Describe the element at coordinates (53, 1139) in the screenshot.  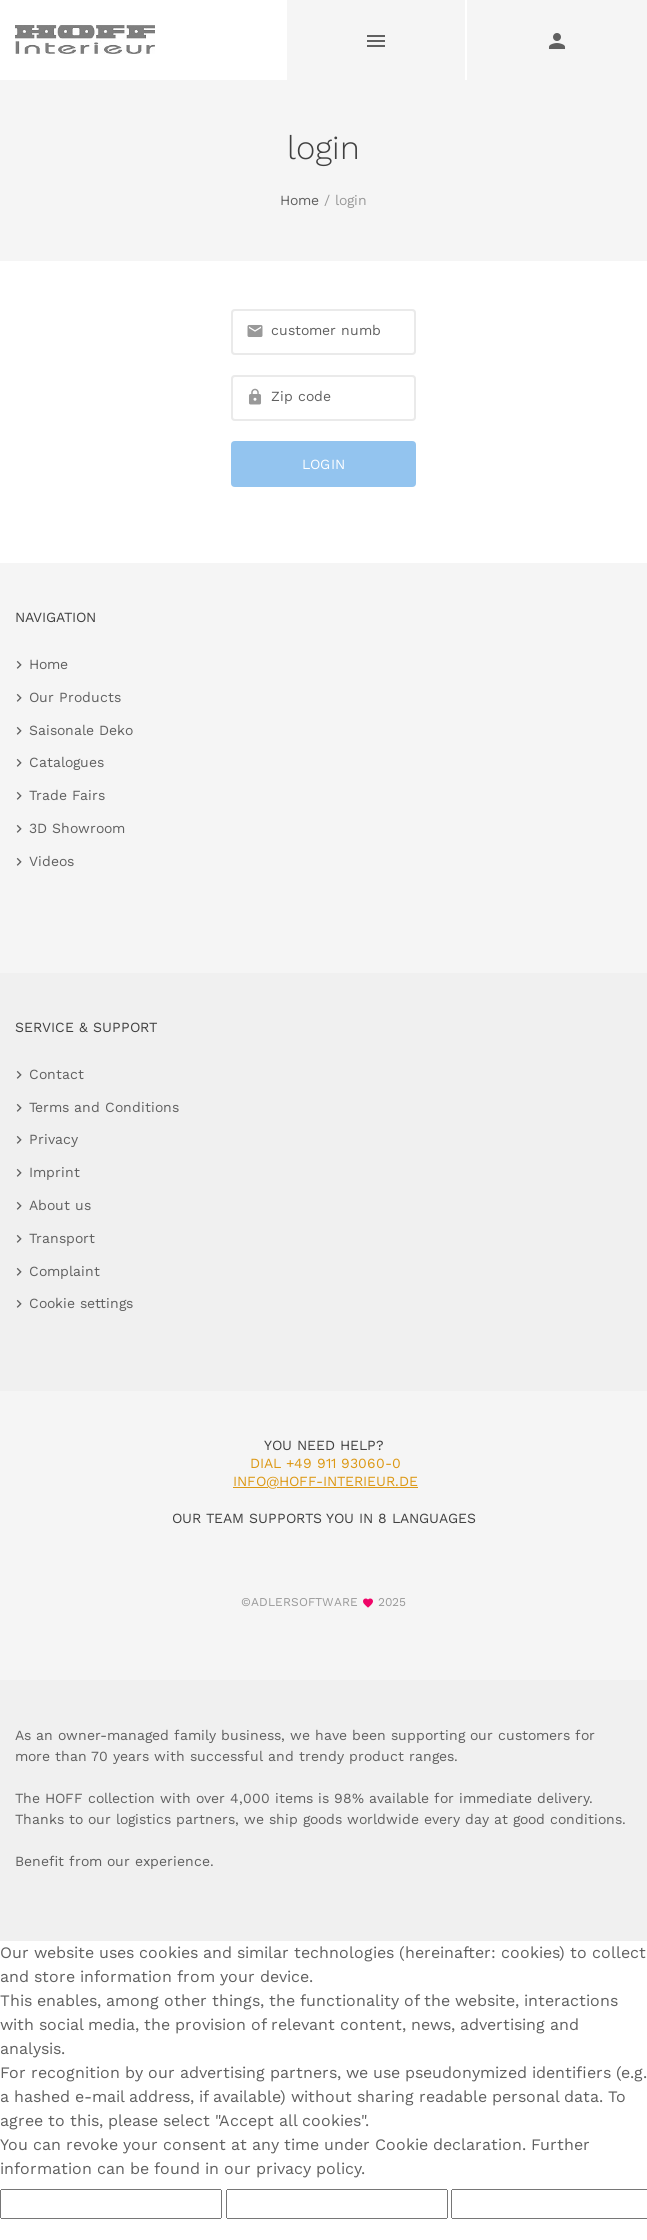
I see `Privacy` at that location.